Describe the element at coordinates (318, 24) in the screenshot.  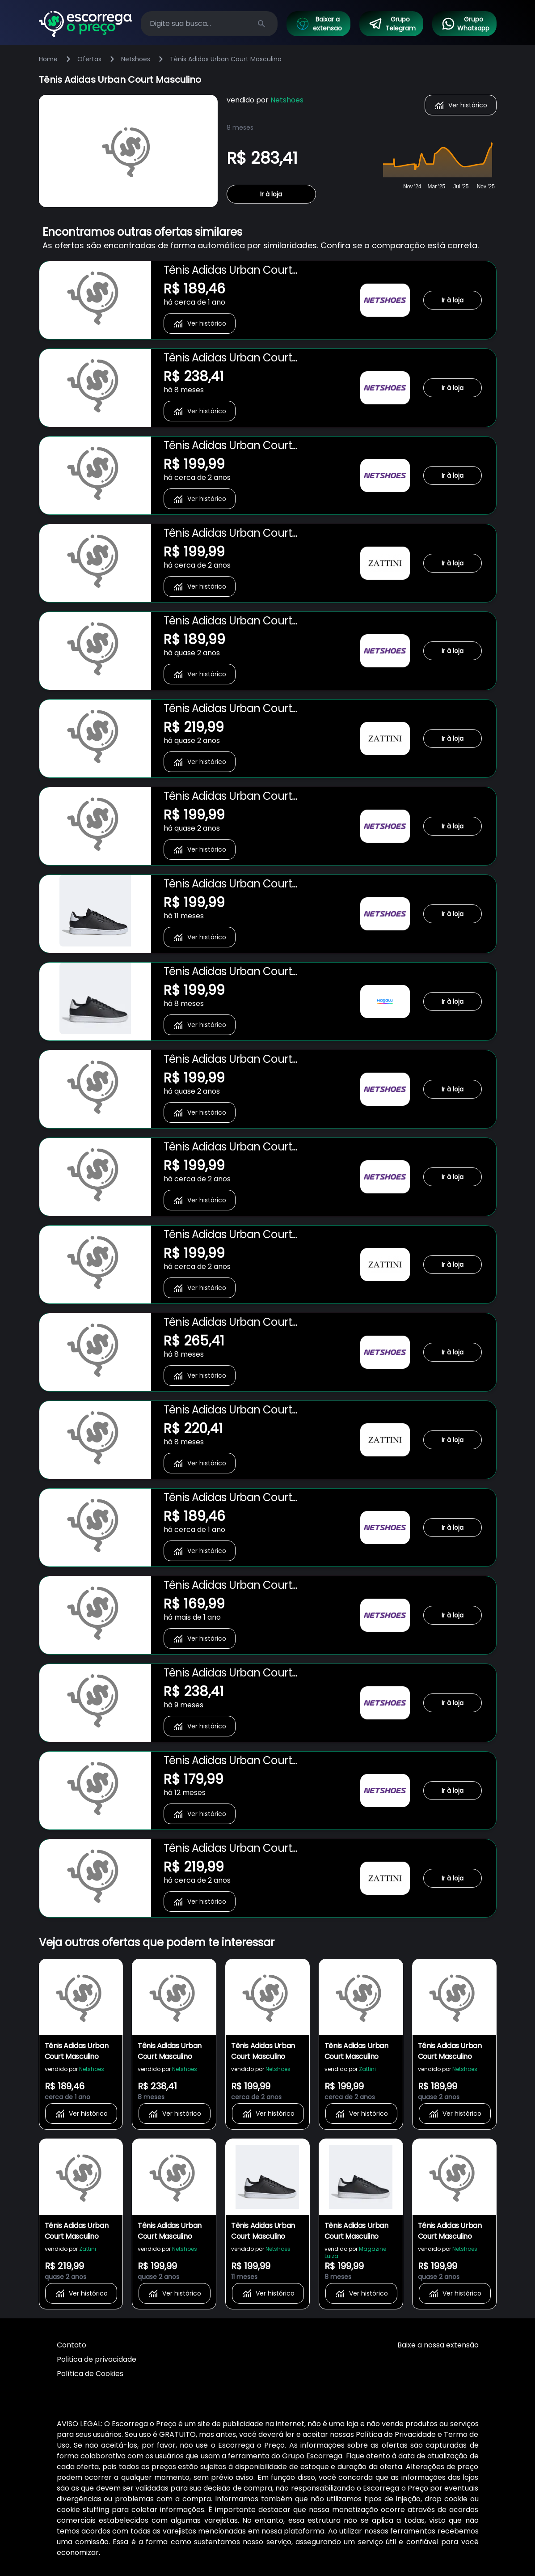
I see `Baixar a extensao` at that location.